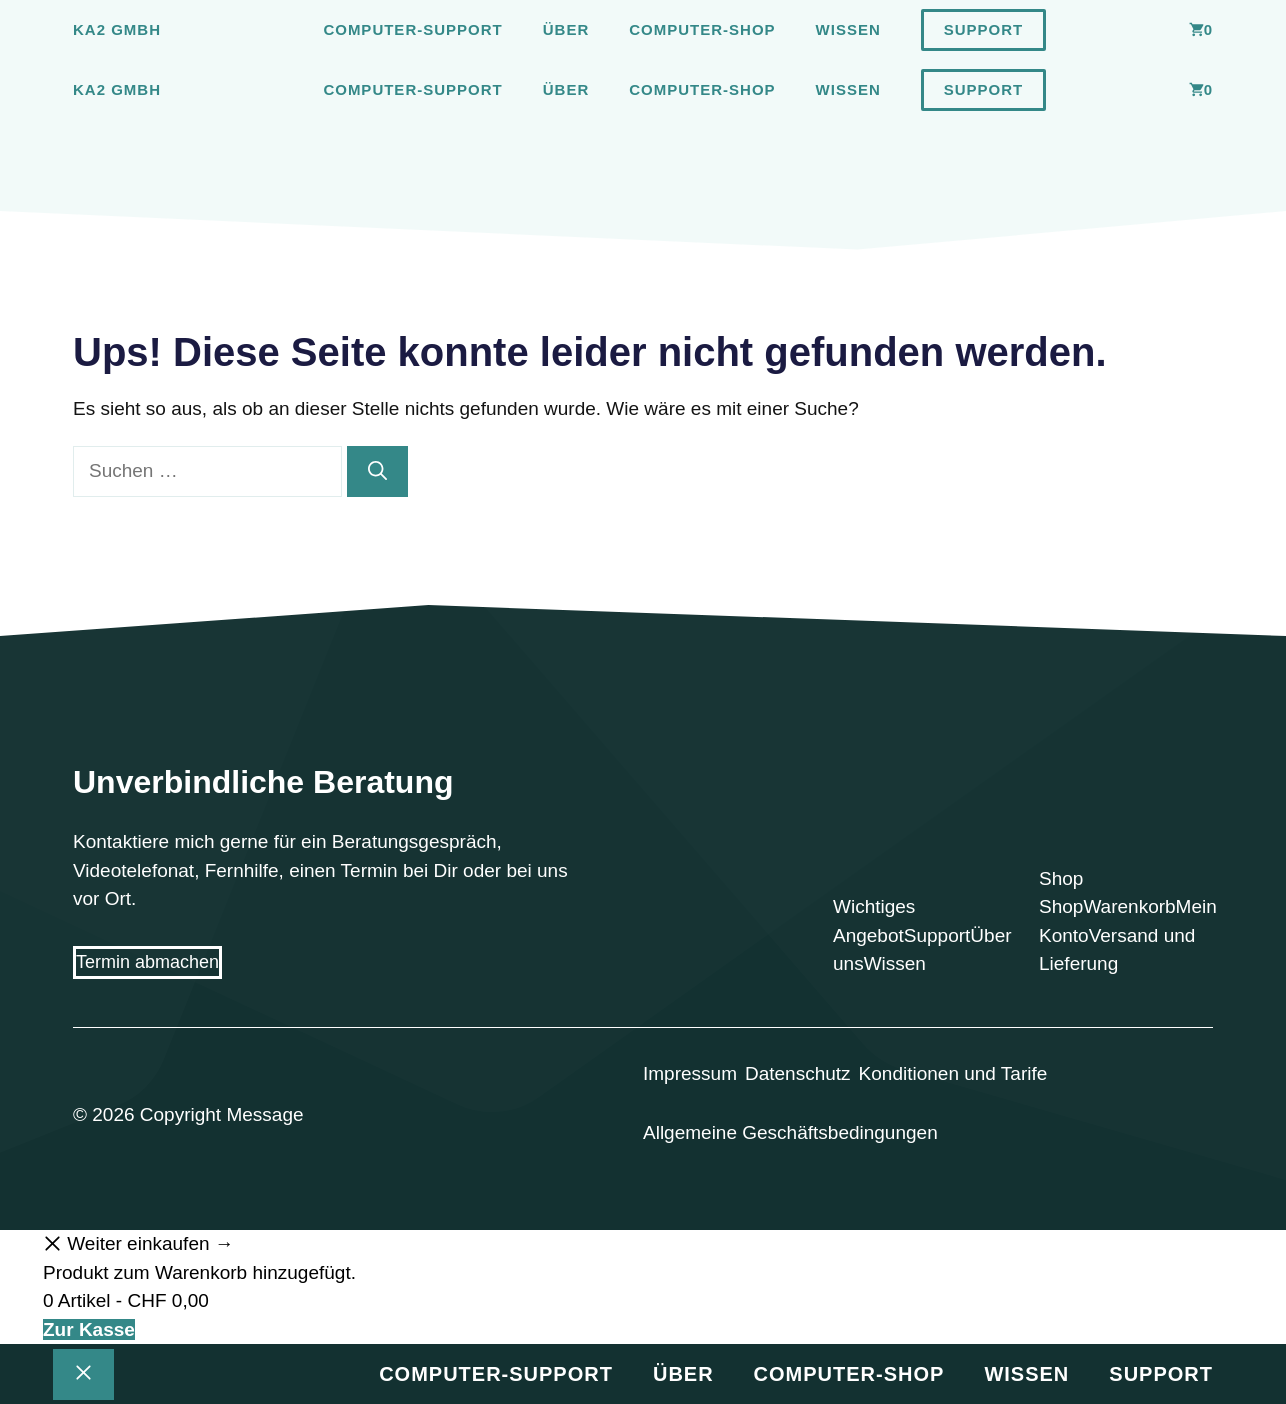 The image size is (1286, 1404). Describe the element at coordinates (1061, 906) in the screenshot. I see `Shop` at that location.